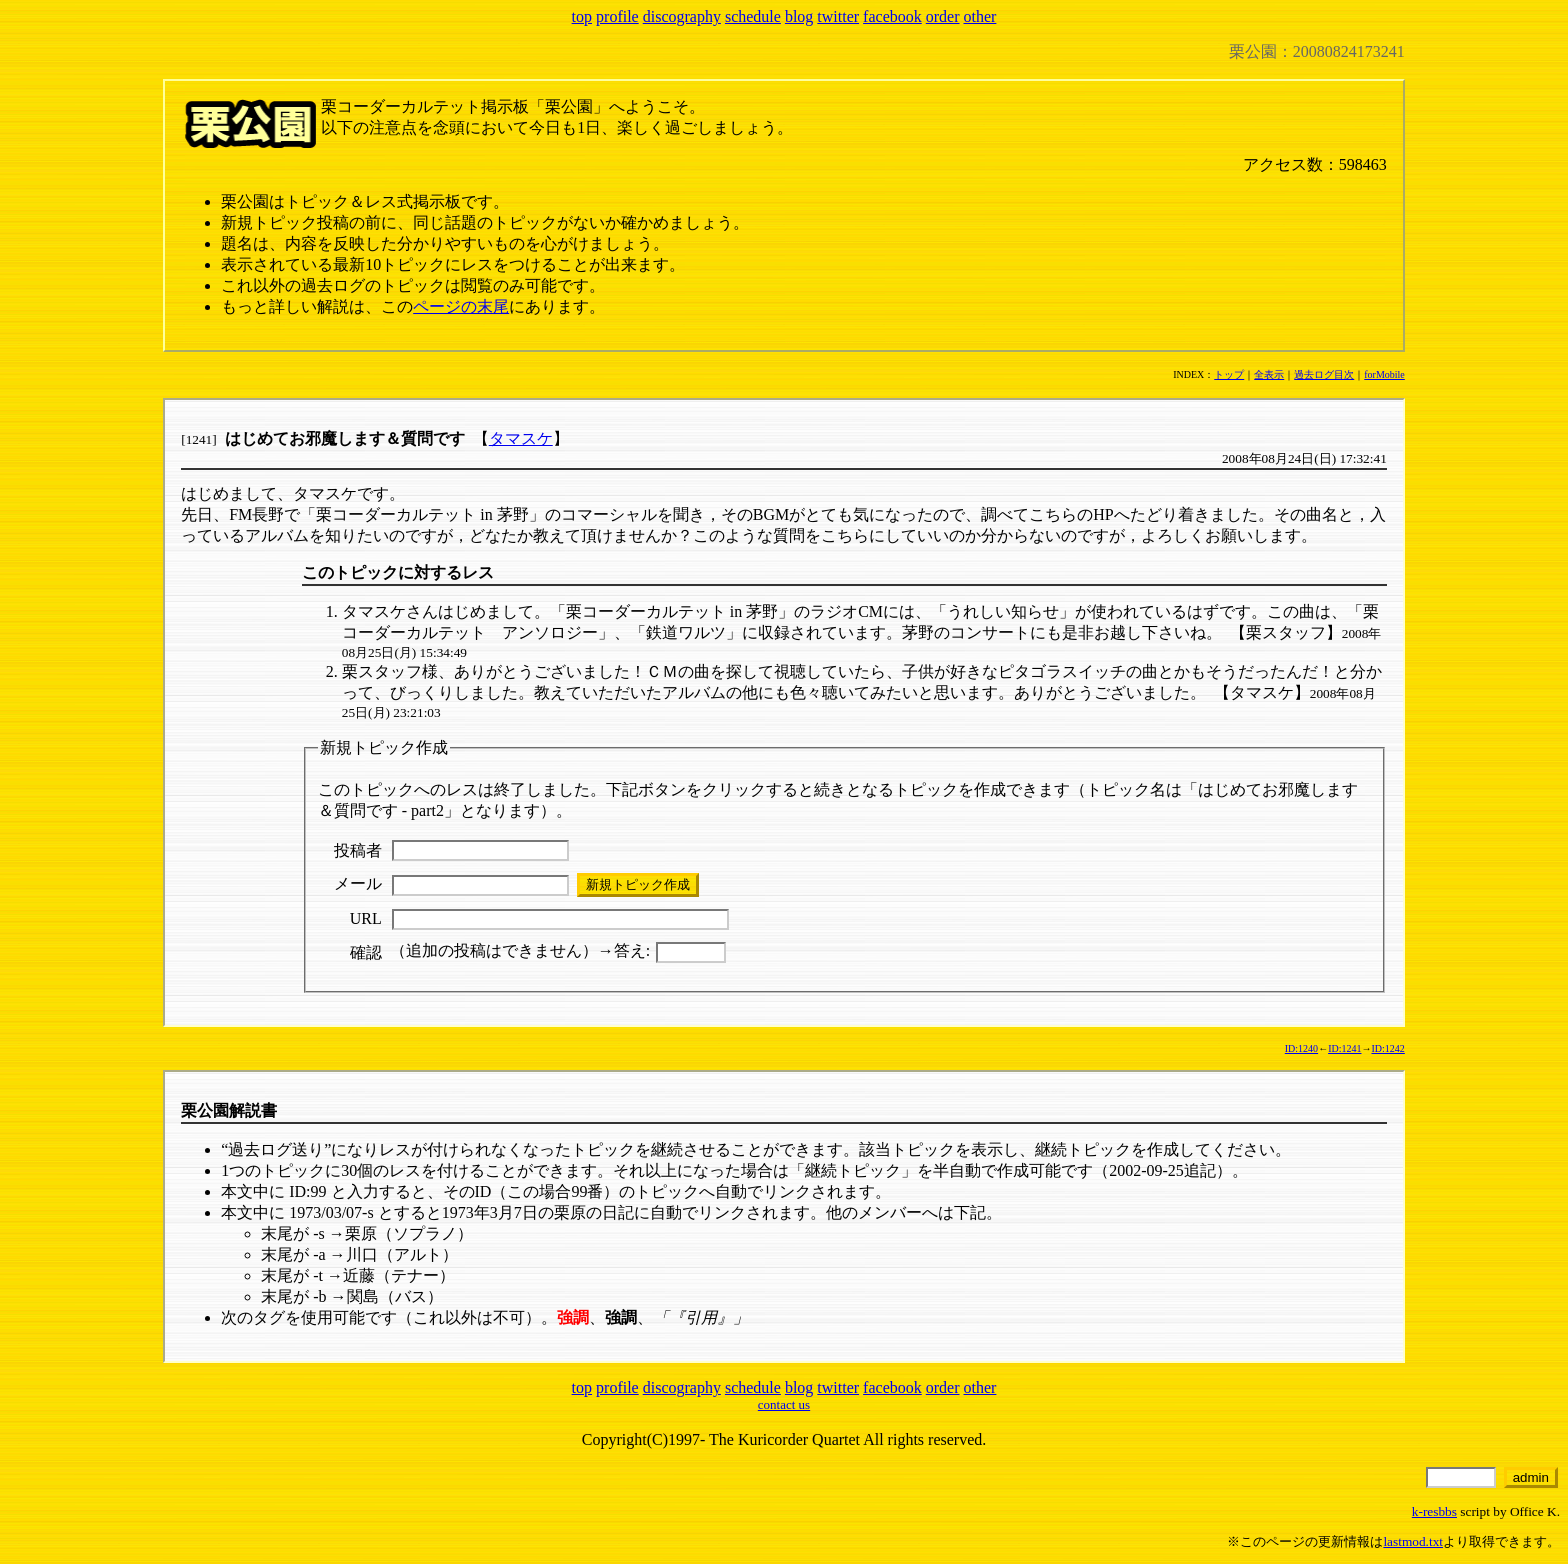 This screenshot has width=1568, height=1564. I want to click on タマスケ, so click(521, 438).